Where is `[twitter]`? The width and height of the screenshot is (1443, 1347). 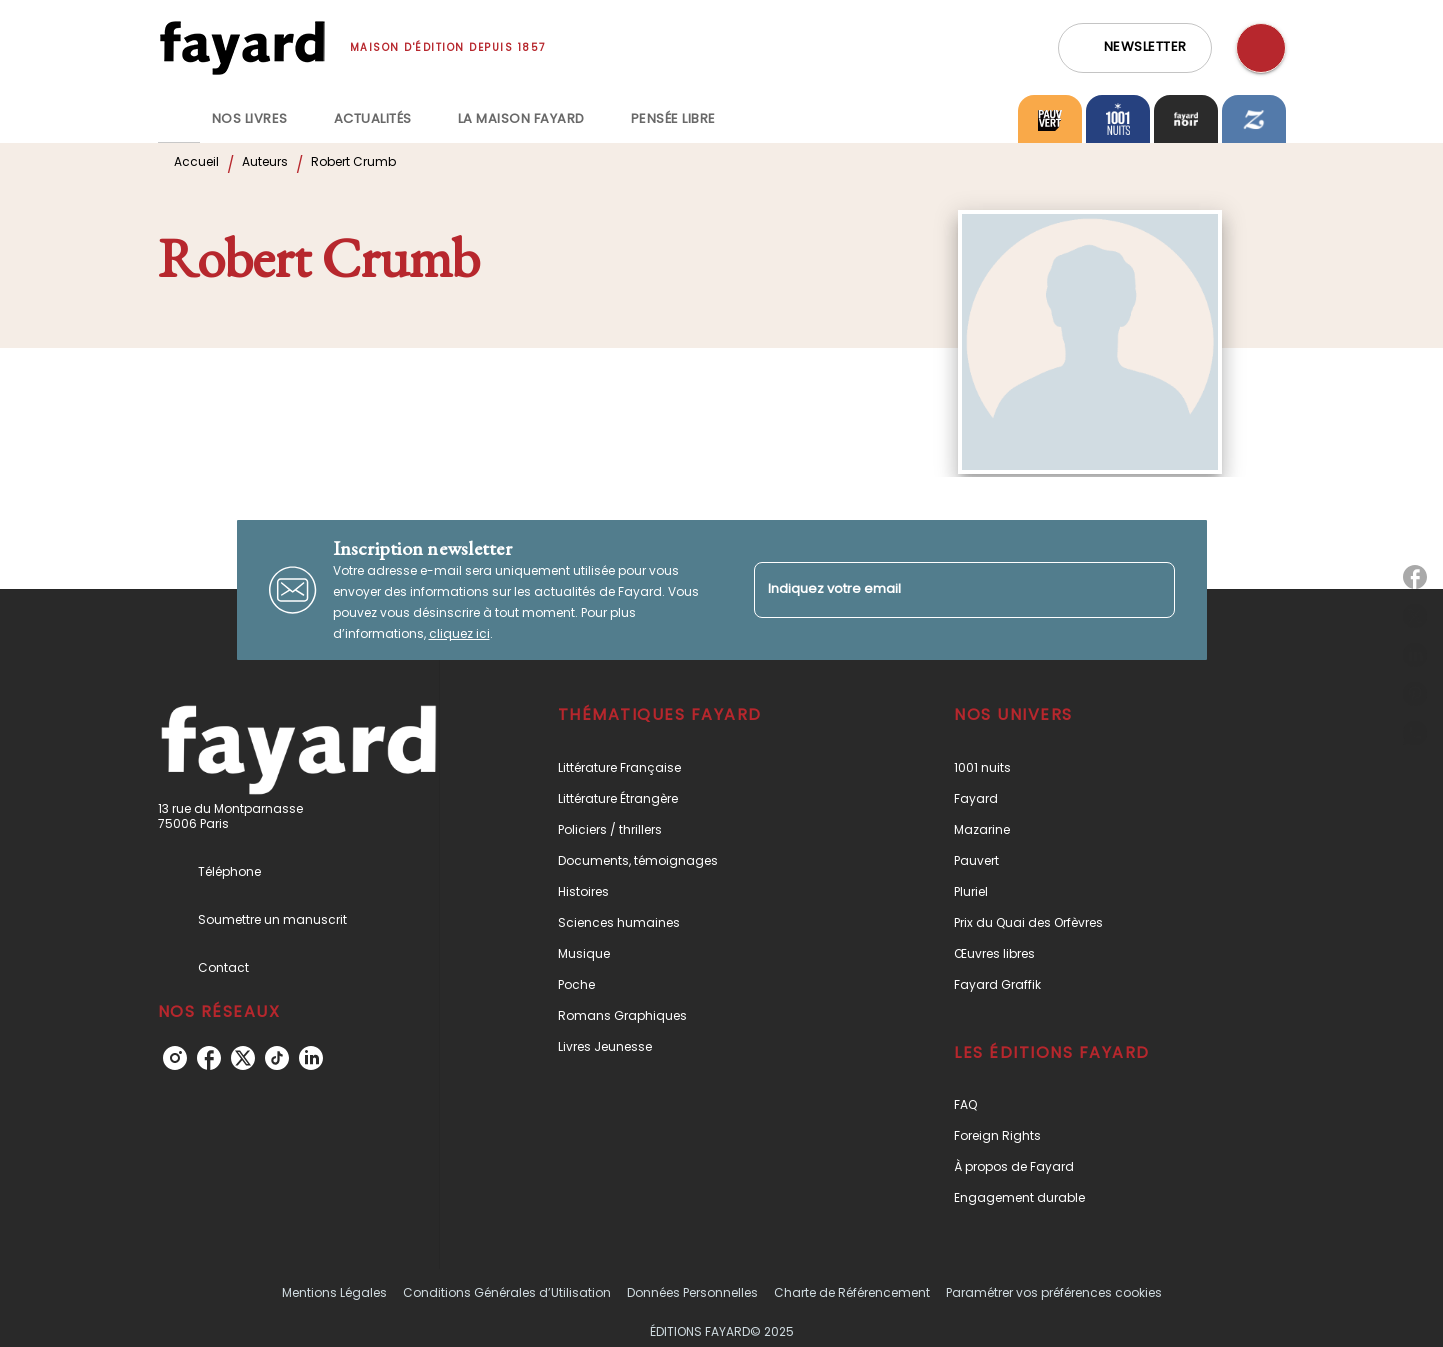
[twitter] is located at coordinates (243, 1058).